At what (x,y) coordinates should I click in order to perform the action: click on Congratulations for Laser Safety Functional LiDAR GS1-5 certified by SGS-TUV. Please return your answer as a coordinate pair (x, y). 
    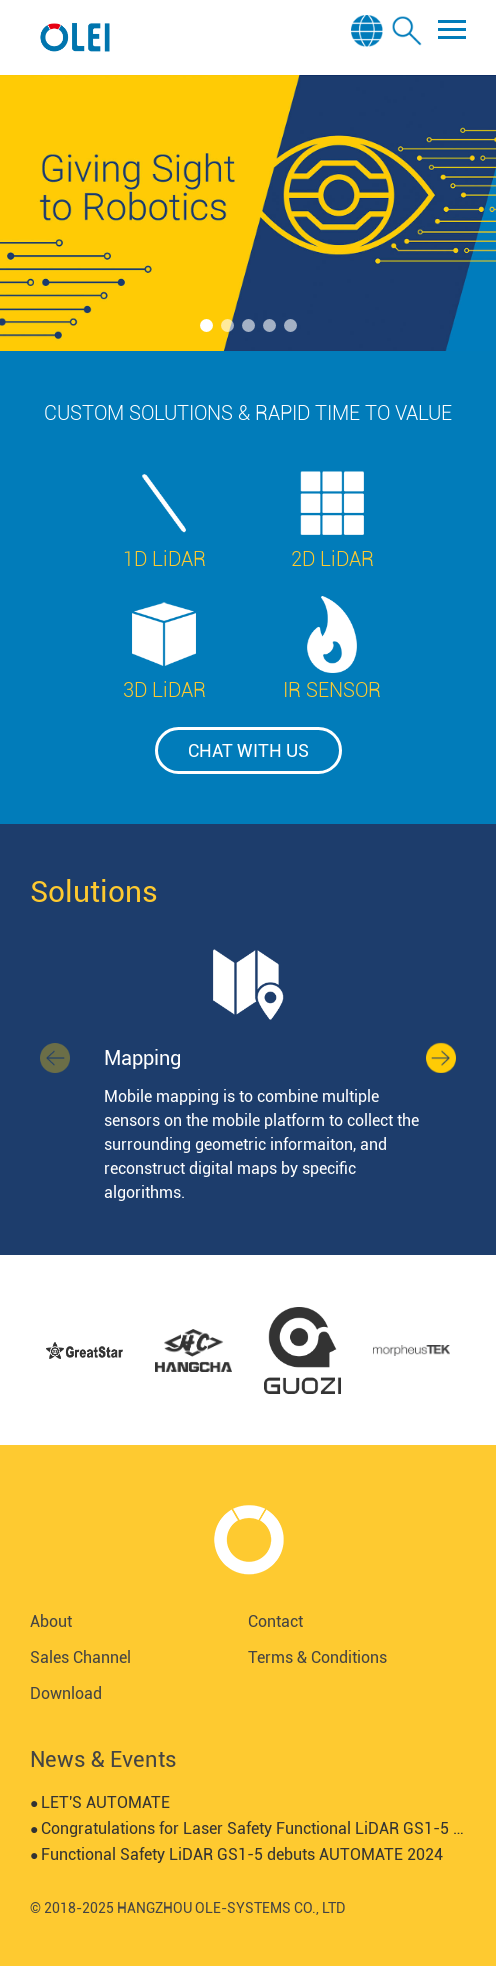
    Looking at the image, I should click on (248, 1828).